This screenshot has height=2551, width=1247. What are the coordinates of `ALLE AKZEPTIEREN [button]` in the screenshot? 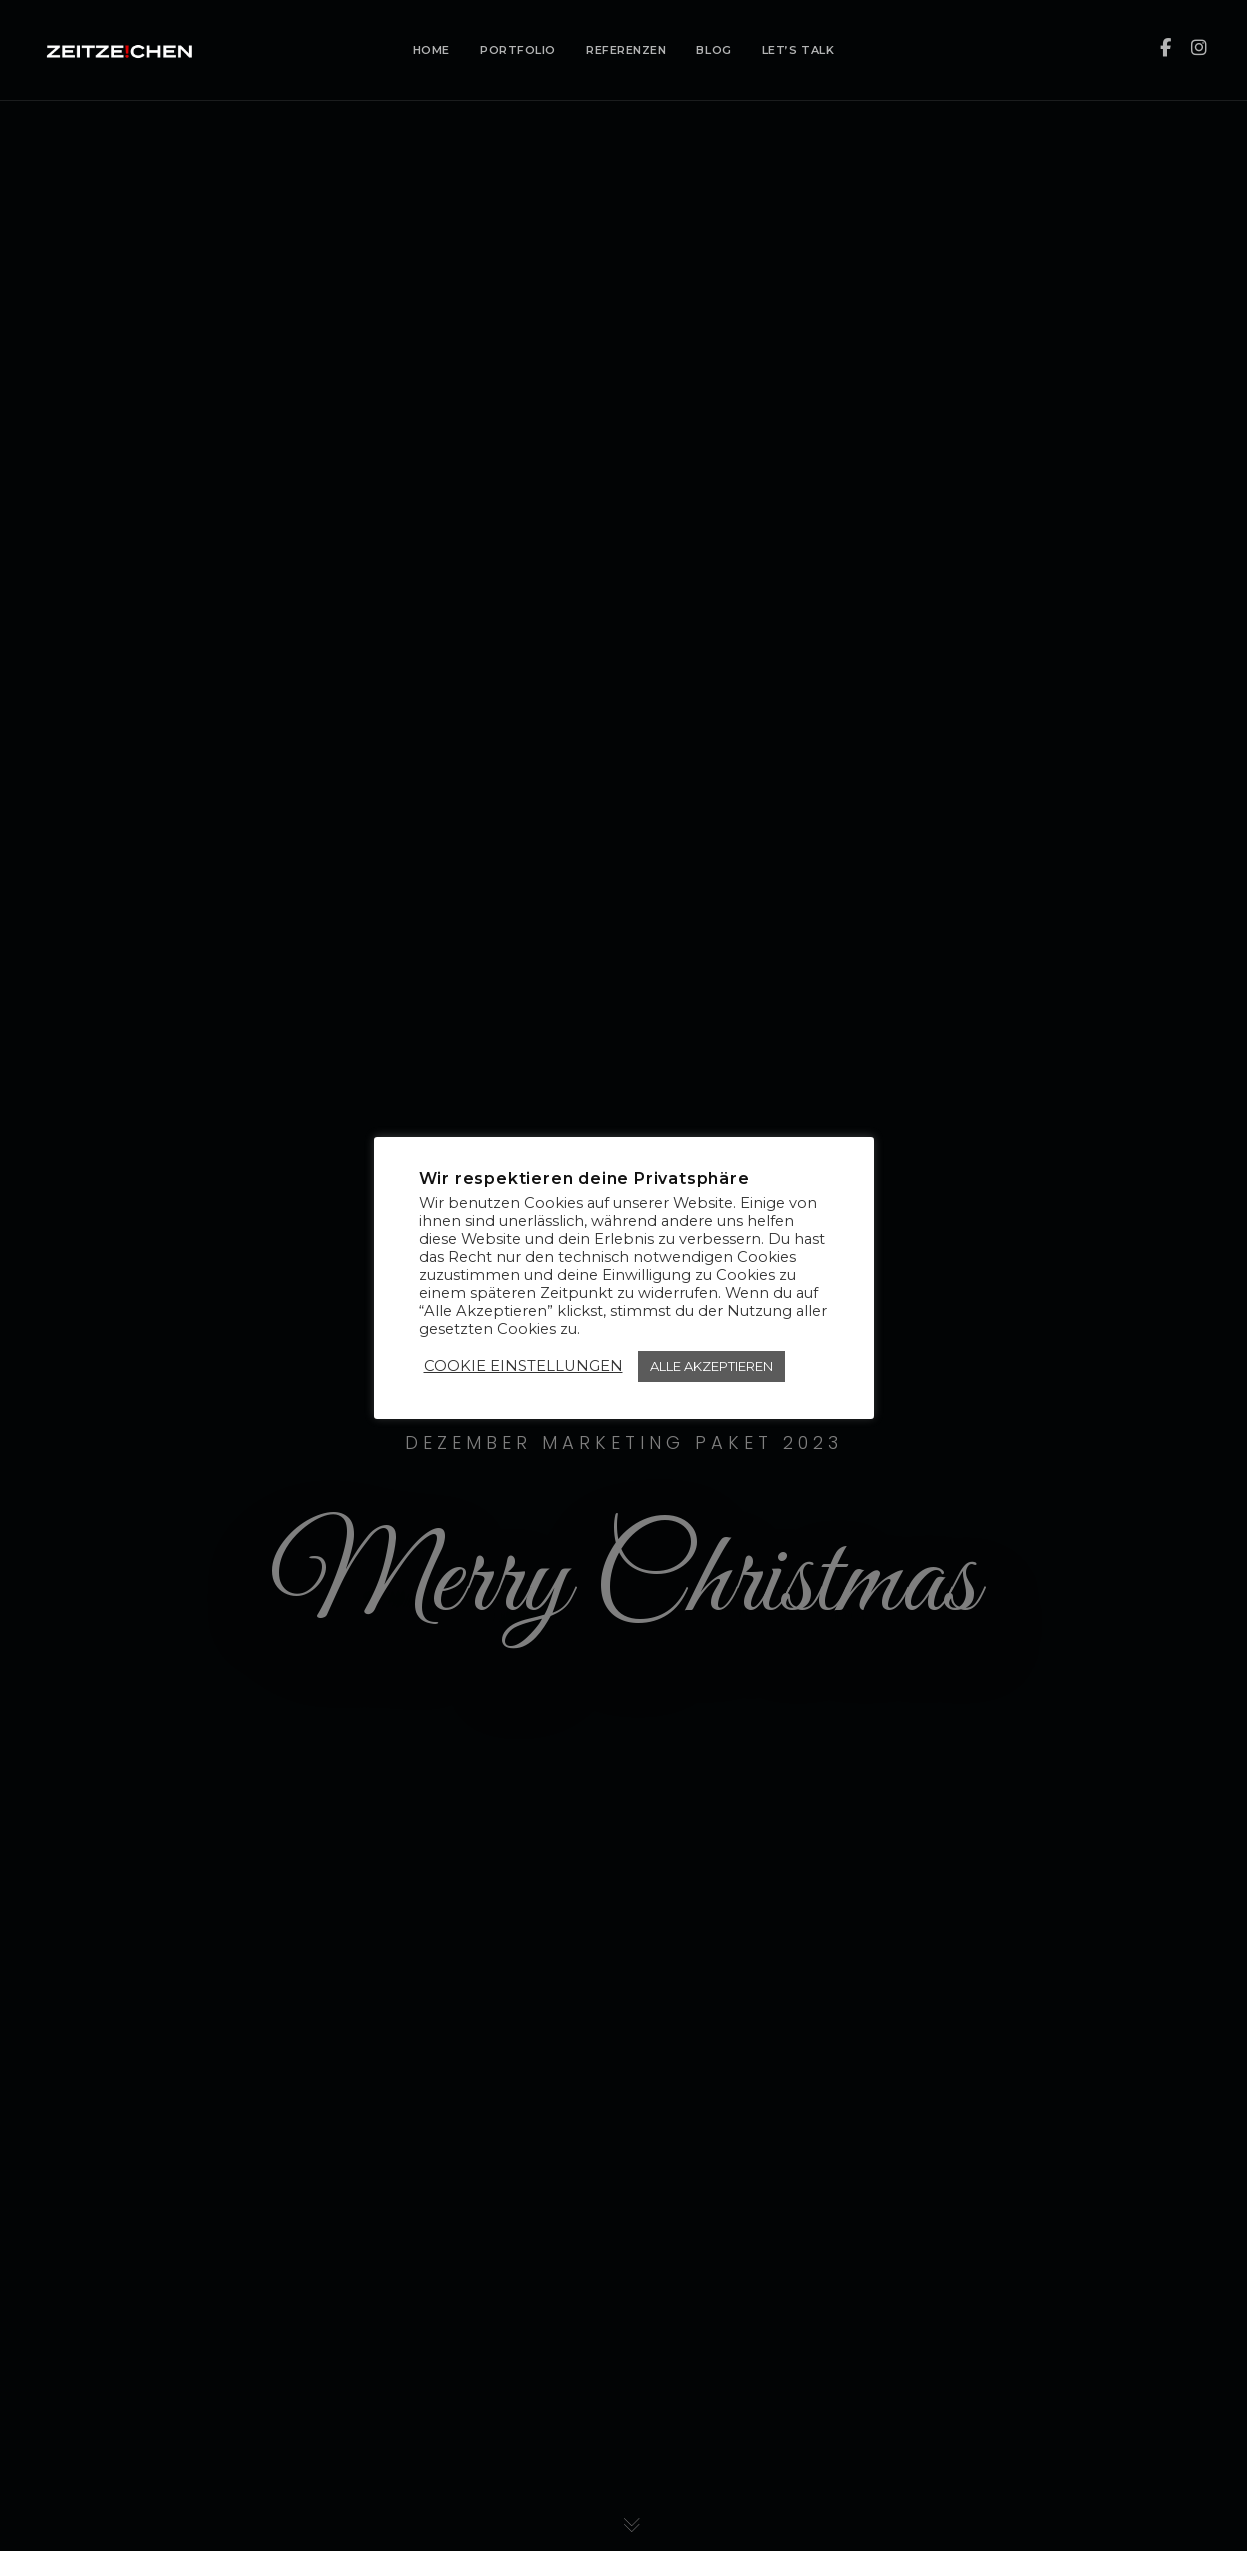 It's located at (711, 1366).